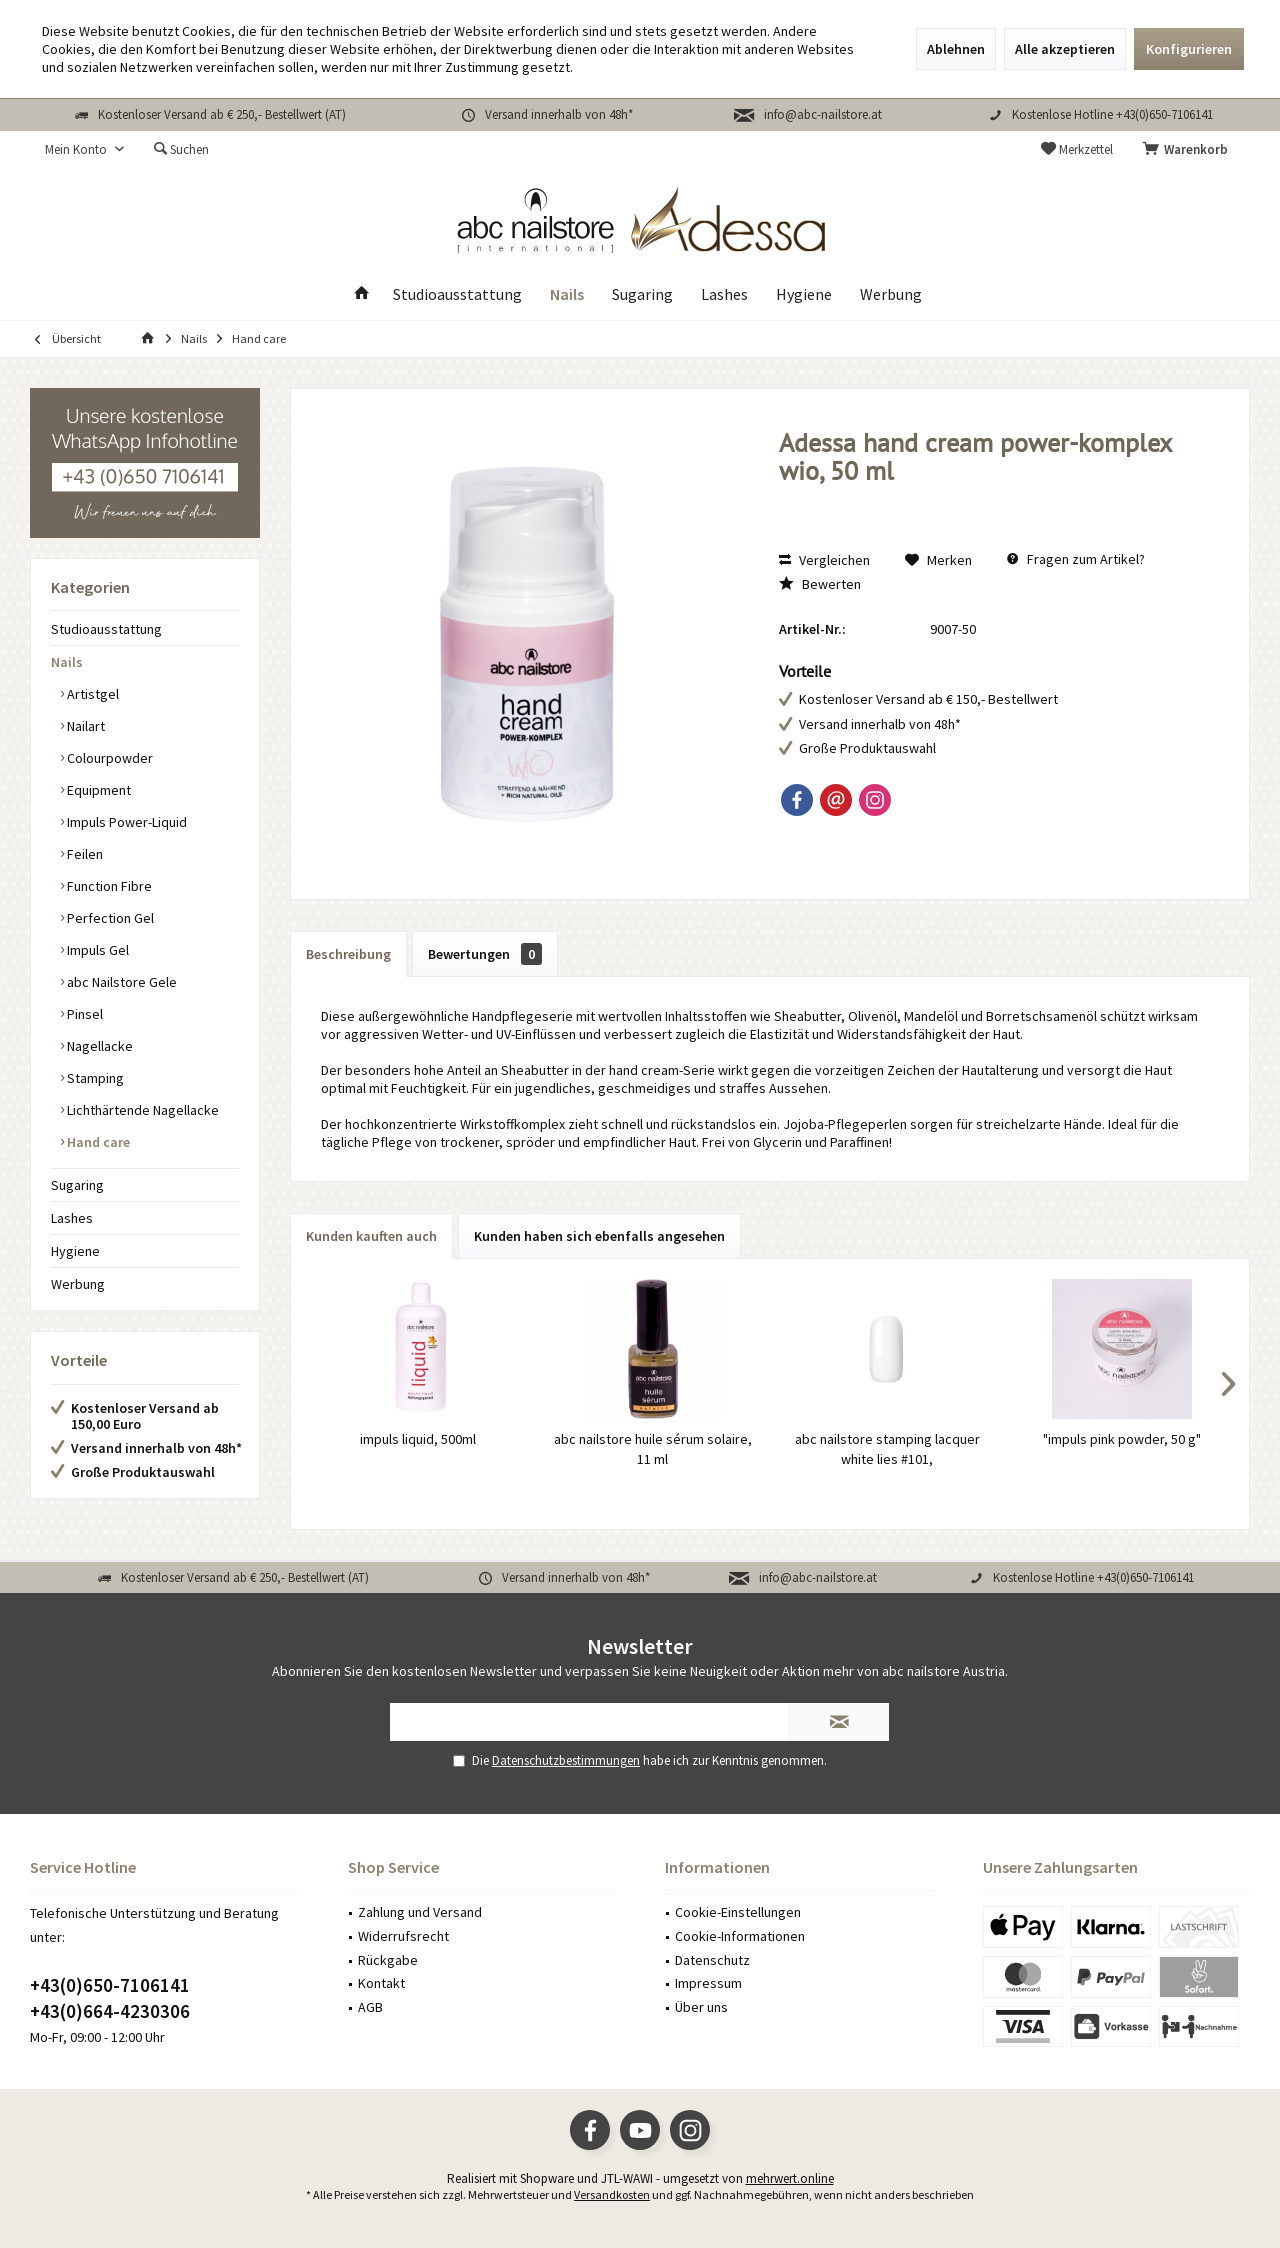 The image size is (1280, 2248). Describe the element at coordinates (125, 822) in the screenshot. I see `Impuls Power-Liquid` at that location.